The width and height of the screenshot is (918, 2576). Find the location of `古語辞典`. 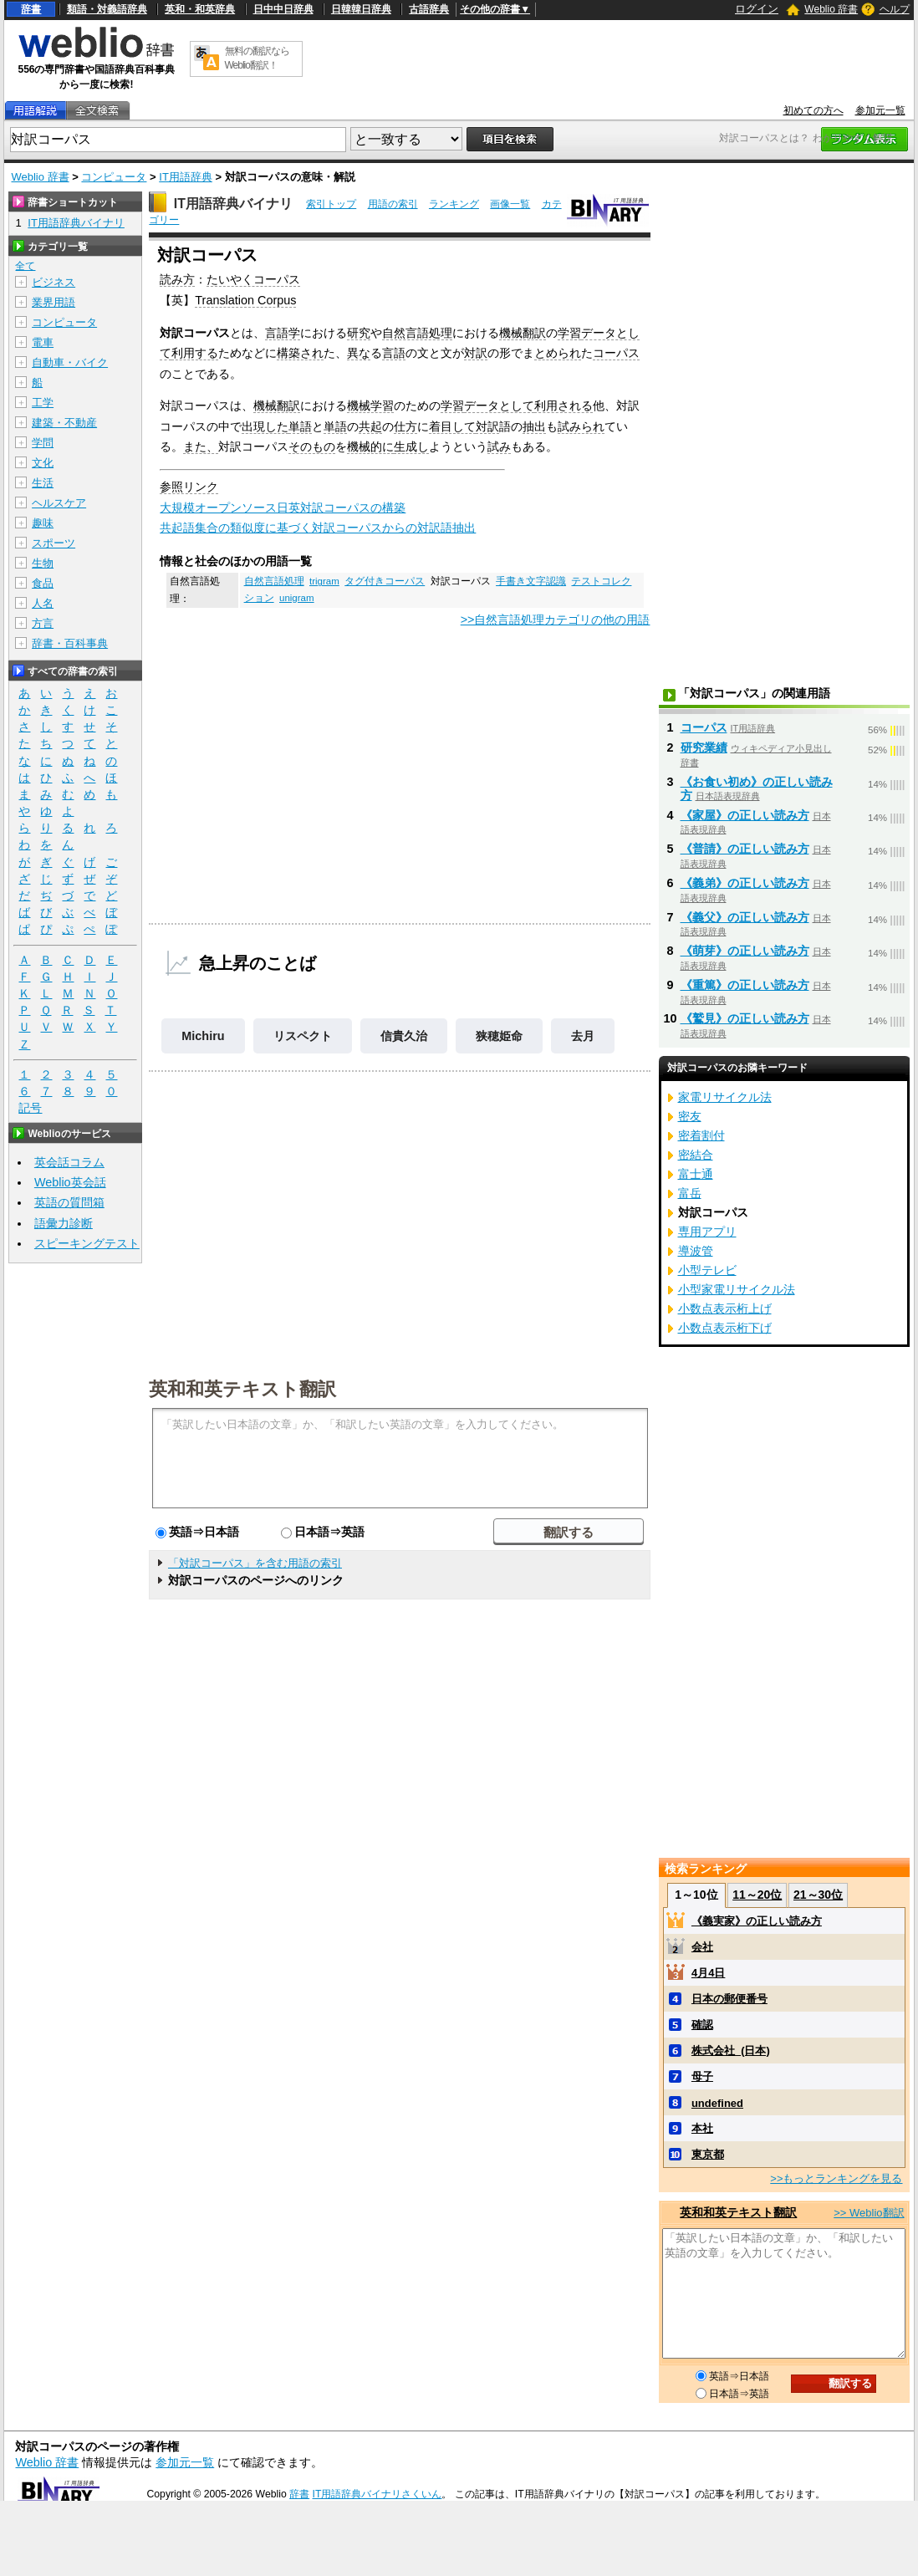

古語辞典 is located at coordinates (429, 9).